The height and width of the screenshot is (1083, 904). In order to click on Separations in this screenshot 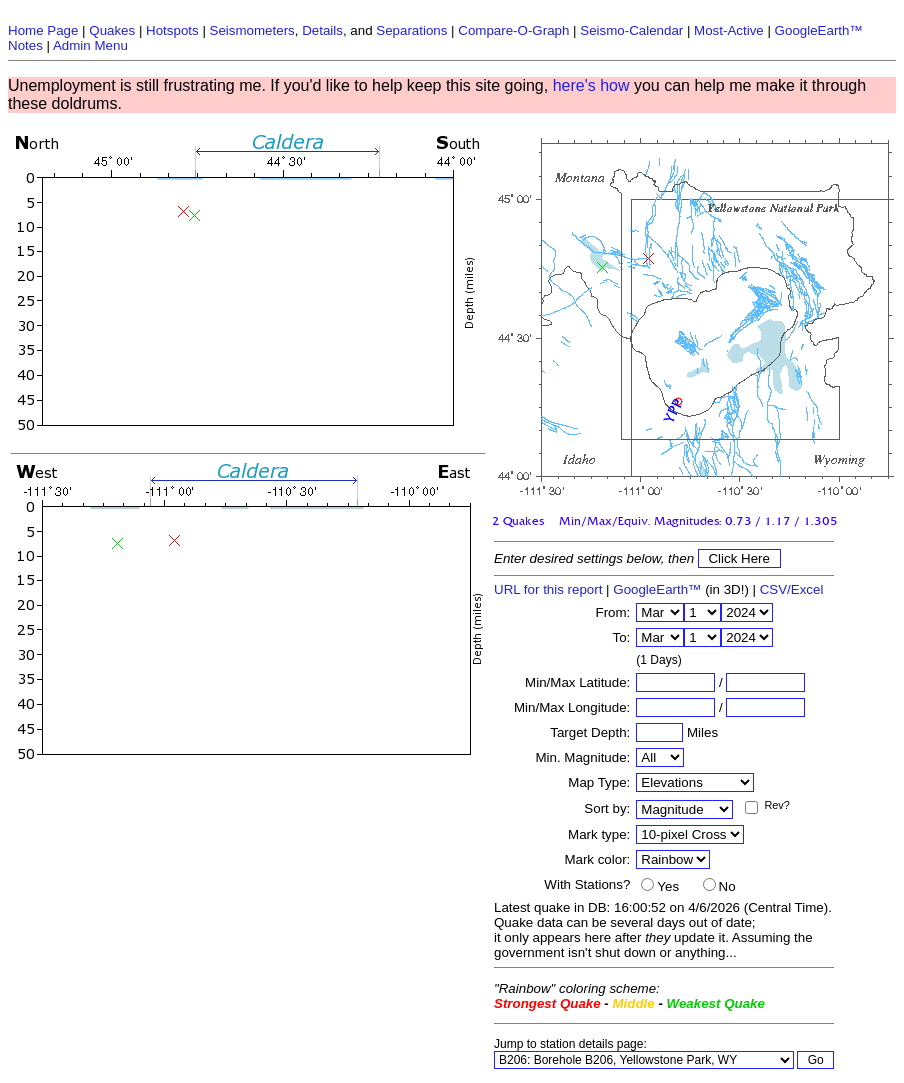, I will do `click(411, 30)`.